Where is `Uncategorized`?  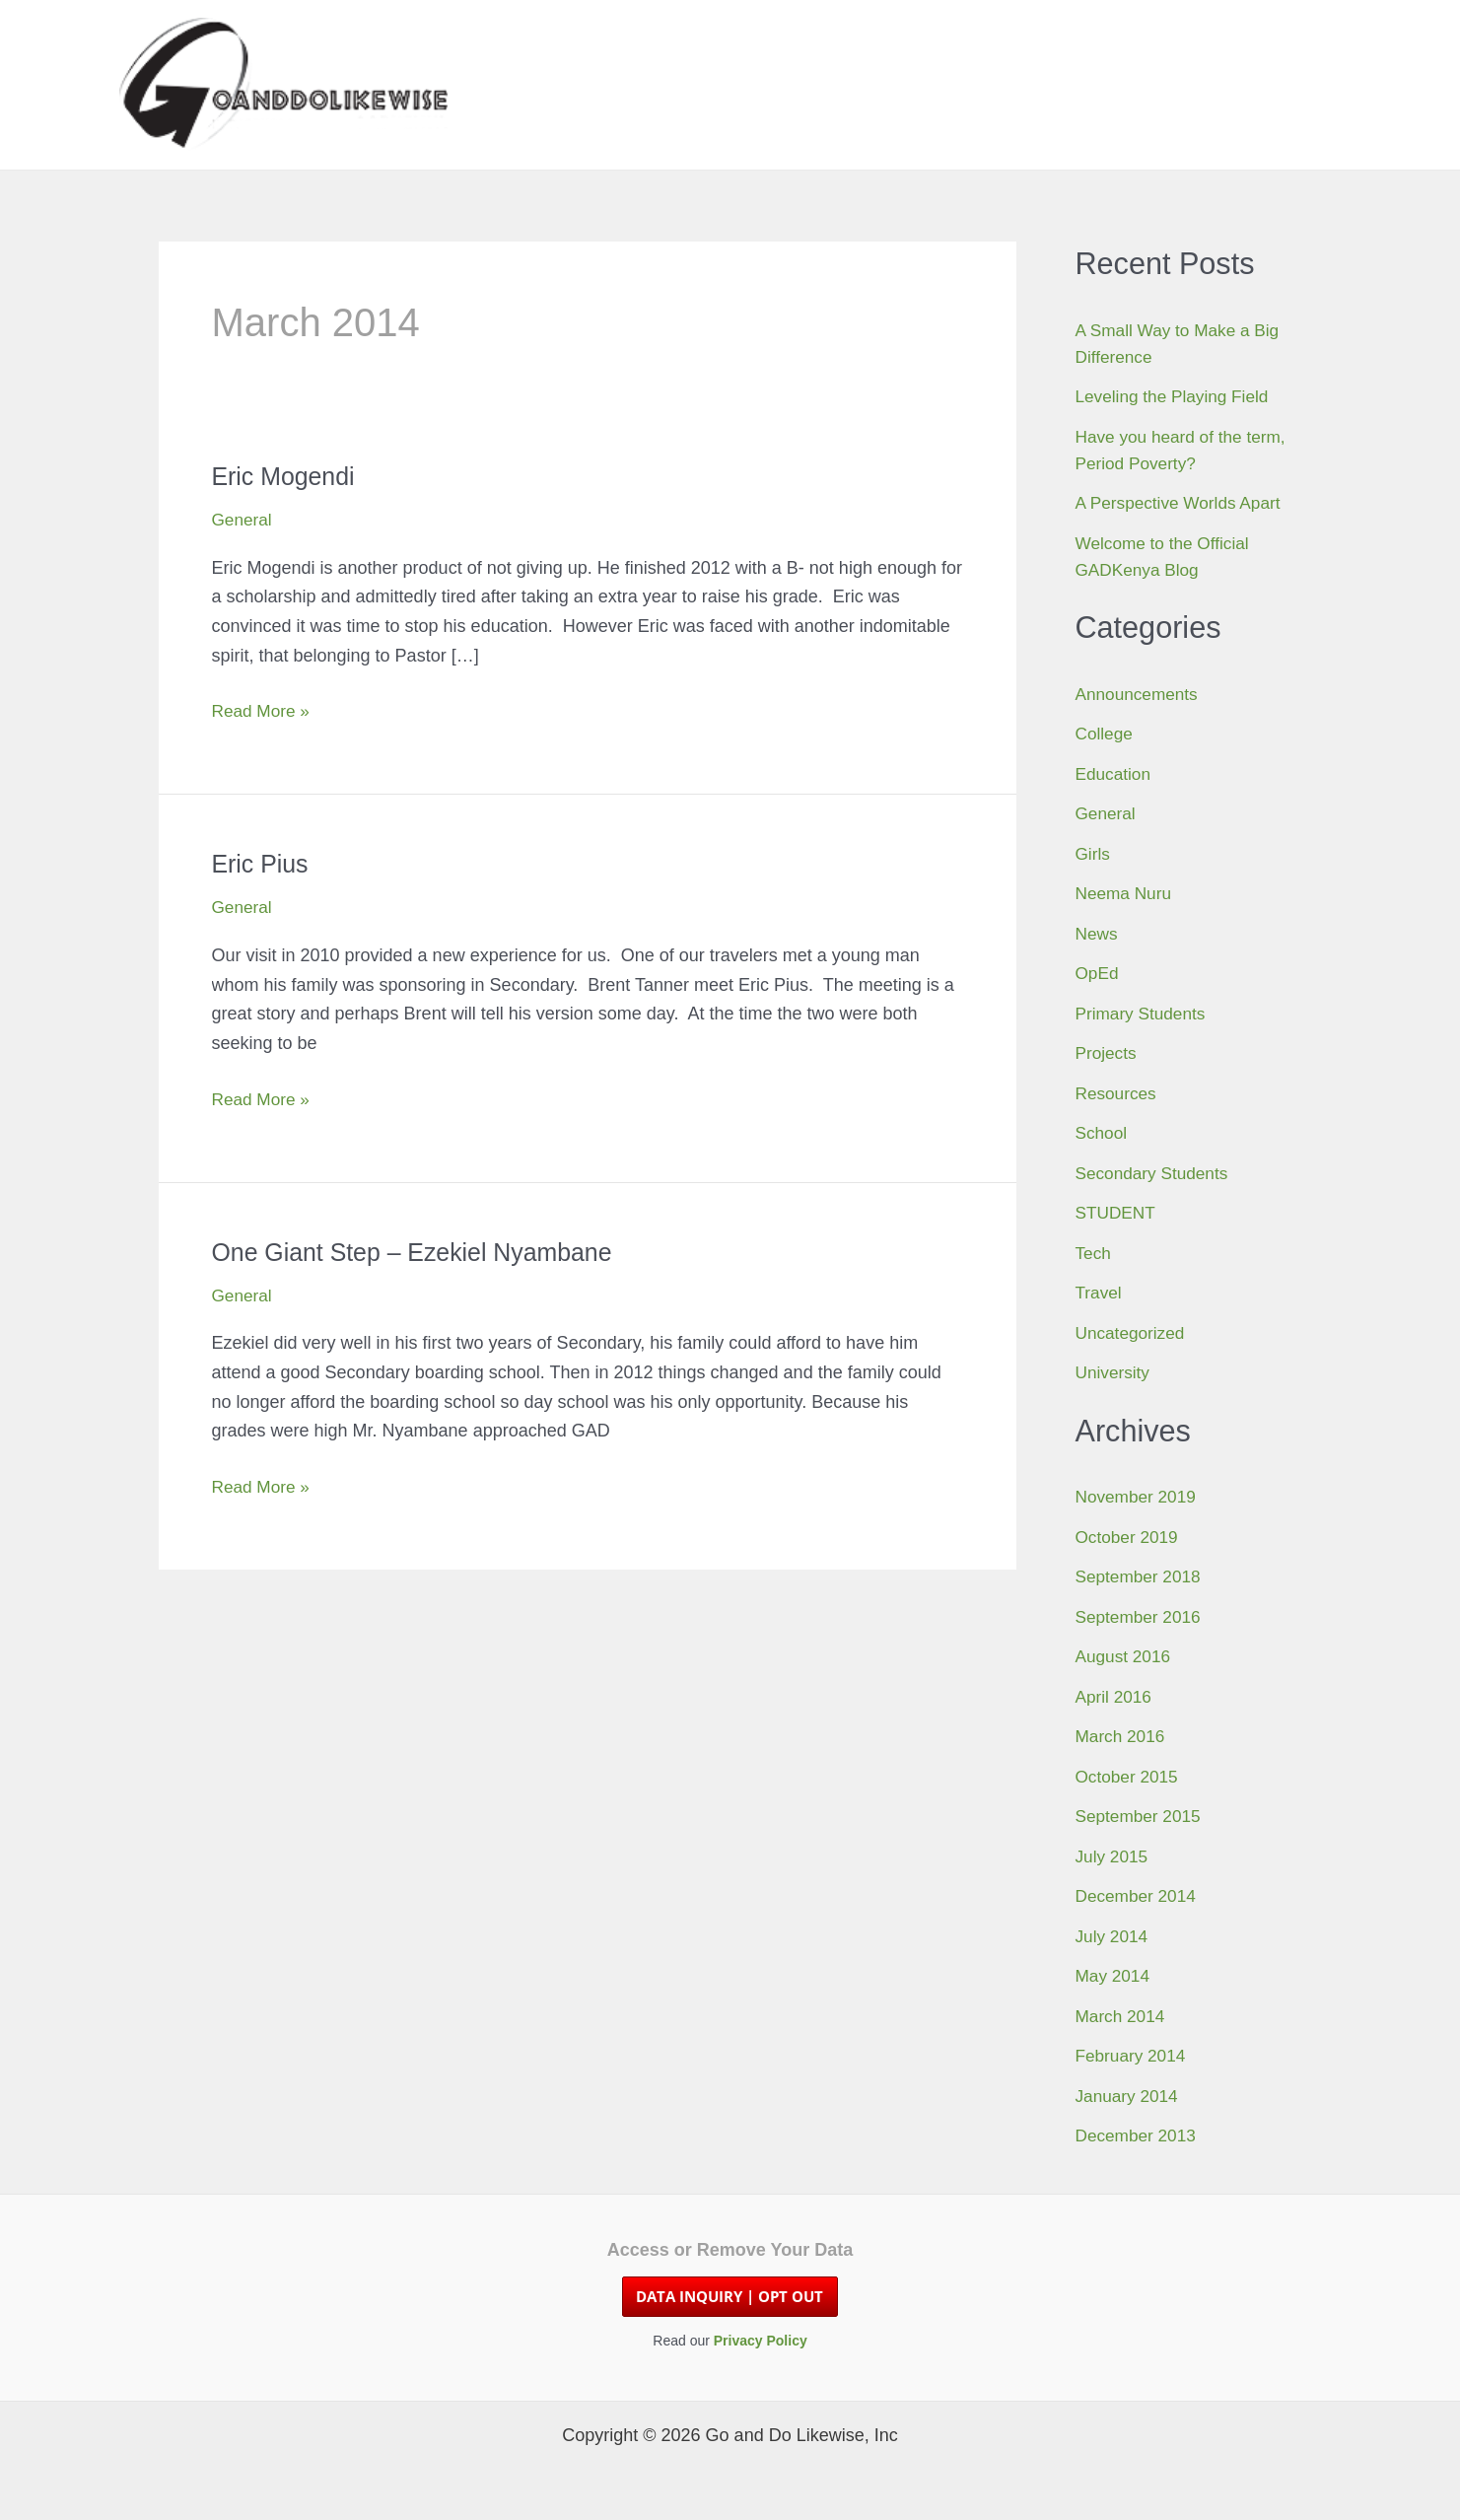 Uncategorized is located at coordinates (1133, 1333).